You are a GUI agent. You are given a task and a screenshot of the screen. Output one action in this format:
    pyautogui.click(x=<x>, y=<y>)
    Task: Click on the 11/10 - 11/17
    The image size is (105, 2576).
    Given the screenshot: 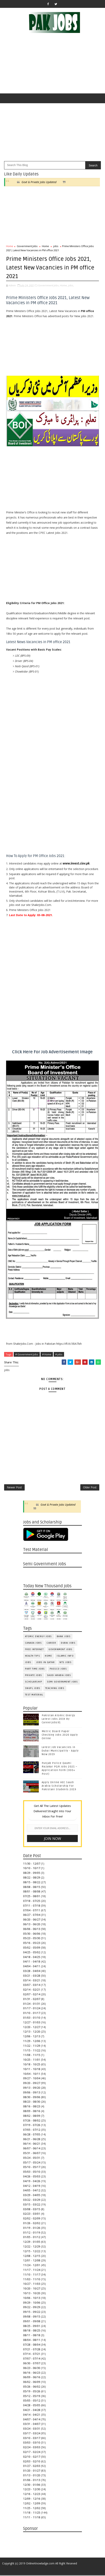 What is the action you would take?
    pyautogui.click(x=31, y=2275)
    